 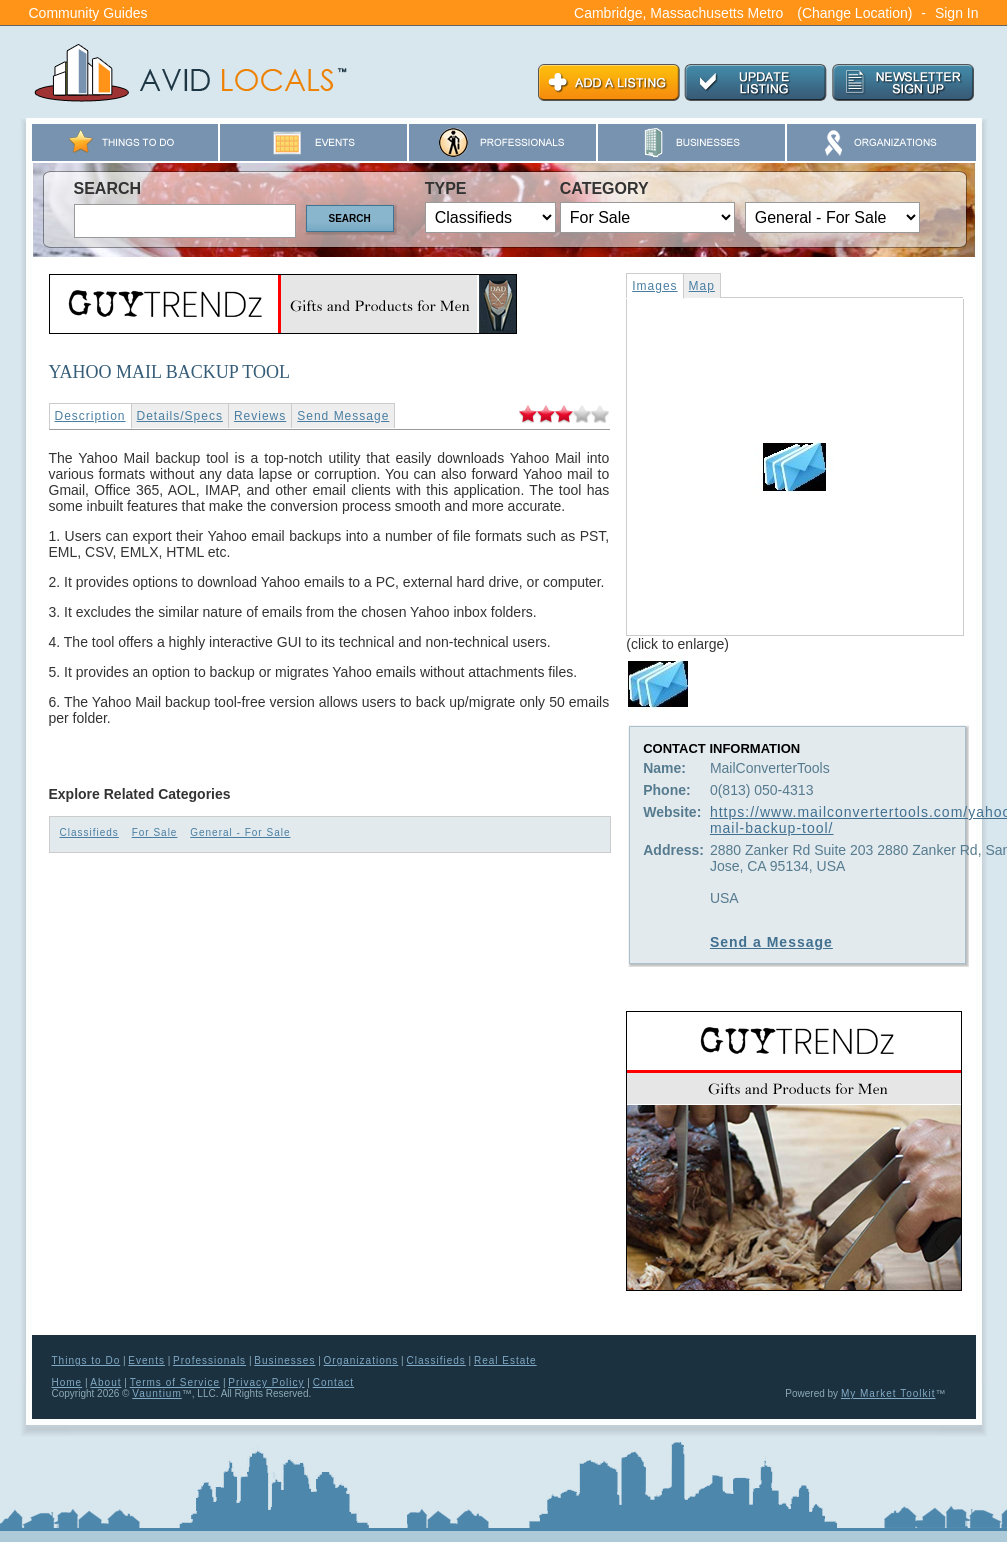 What do you see at coordinates (240, 832) in the screenshot?
I see `General - For Sale` at bounding box center [240, 832].